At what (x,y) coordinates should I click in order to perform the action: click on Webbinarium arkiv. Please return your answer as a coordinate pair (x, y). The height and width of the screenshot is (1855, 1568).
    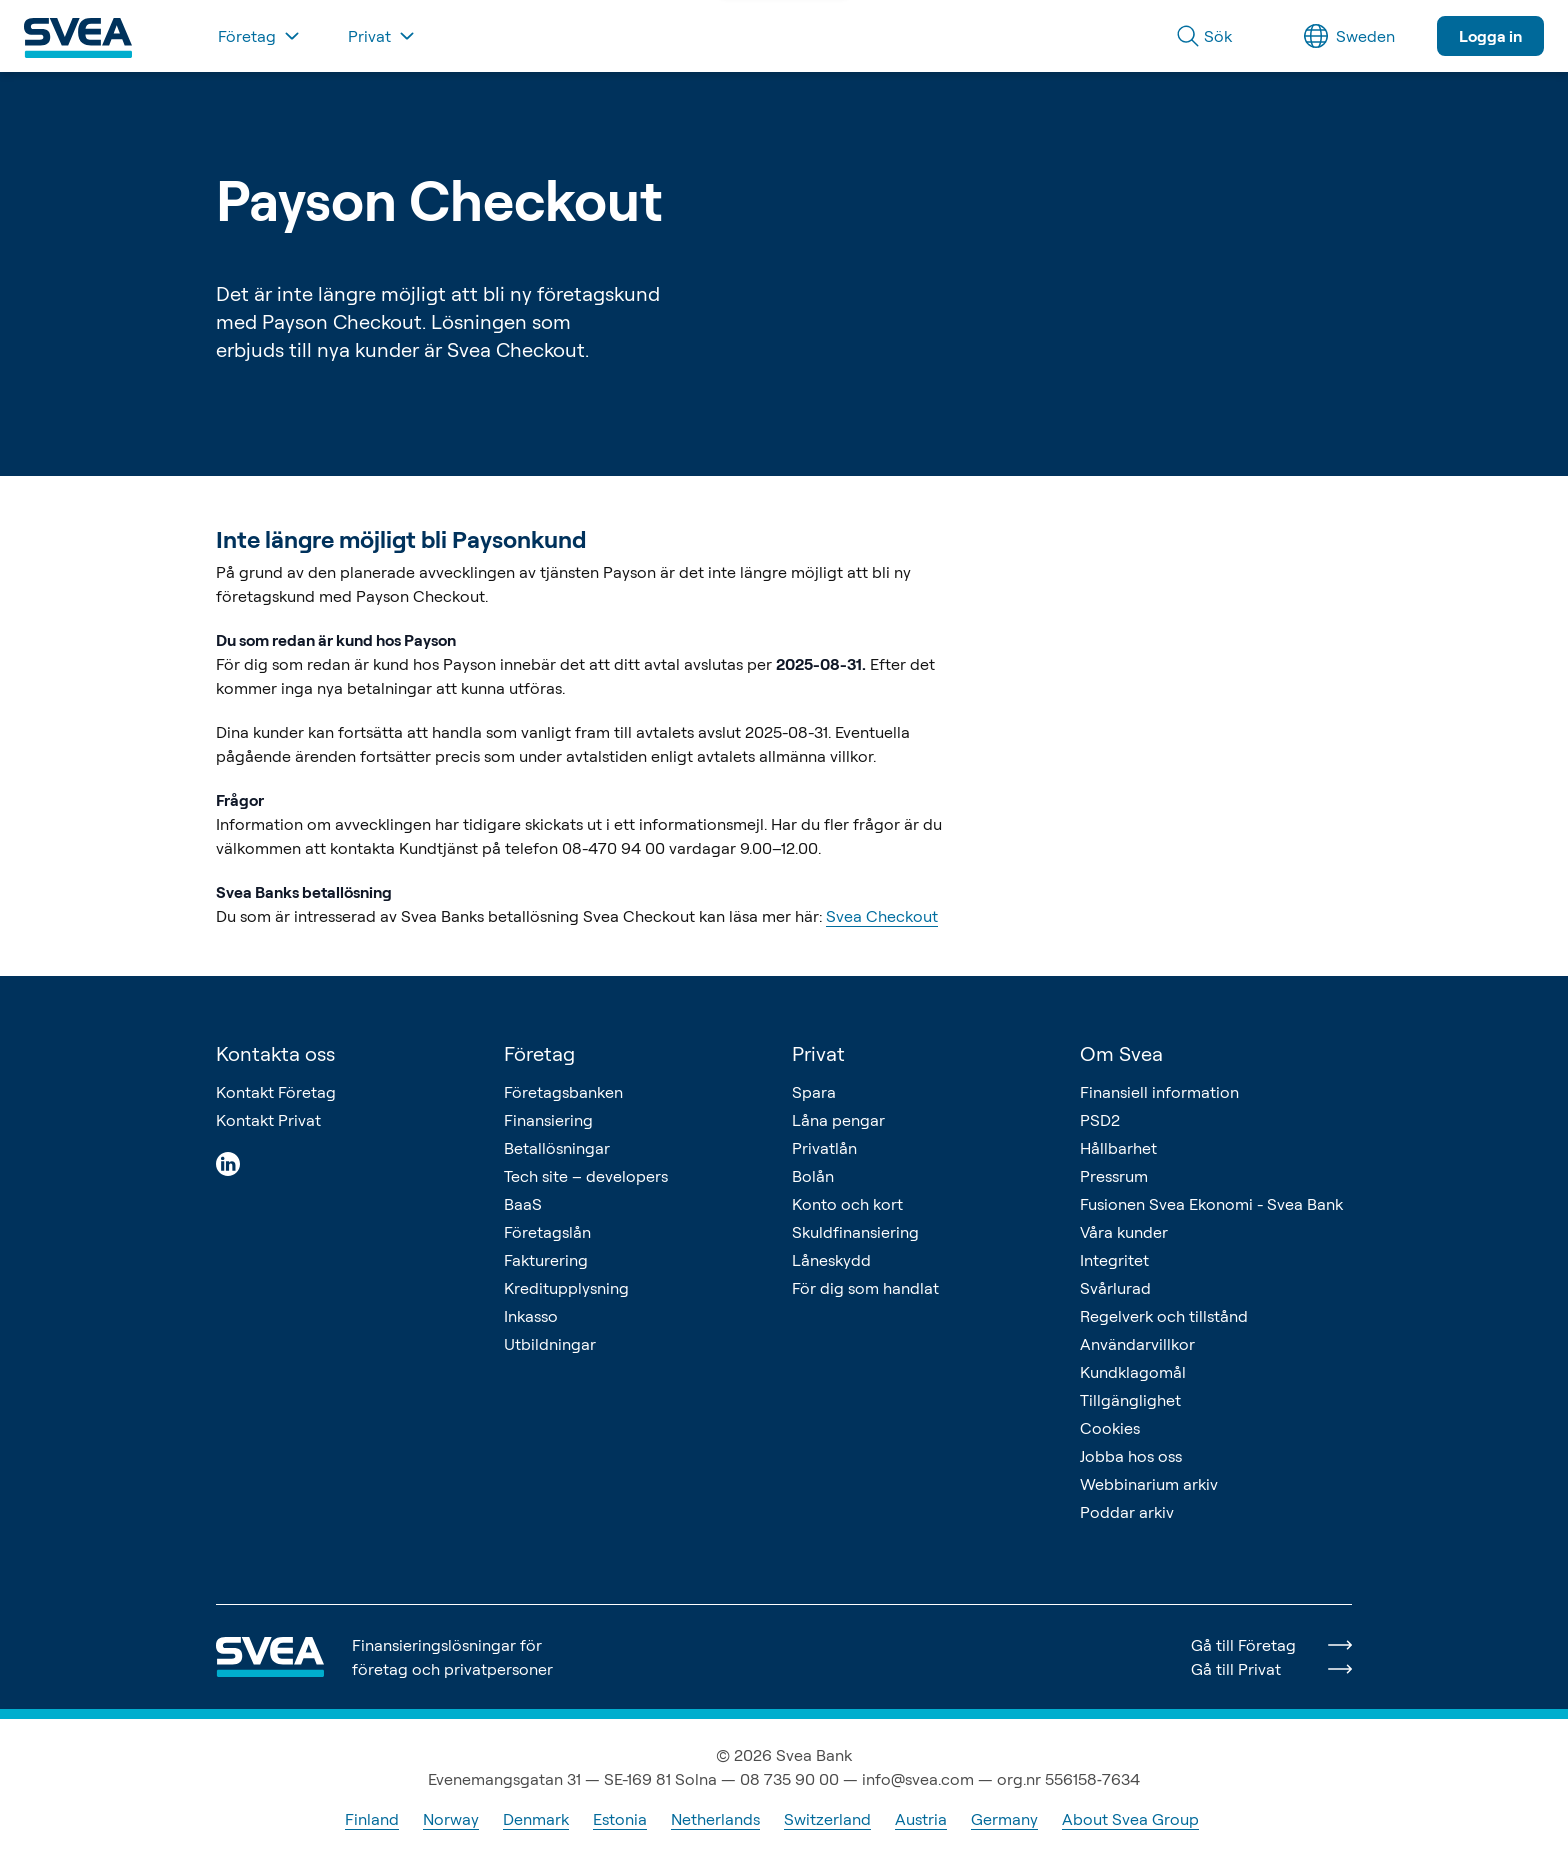
    Looking at the image, I should click on (1149, 1484).